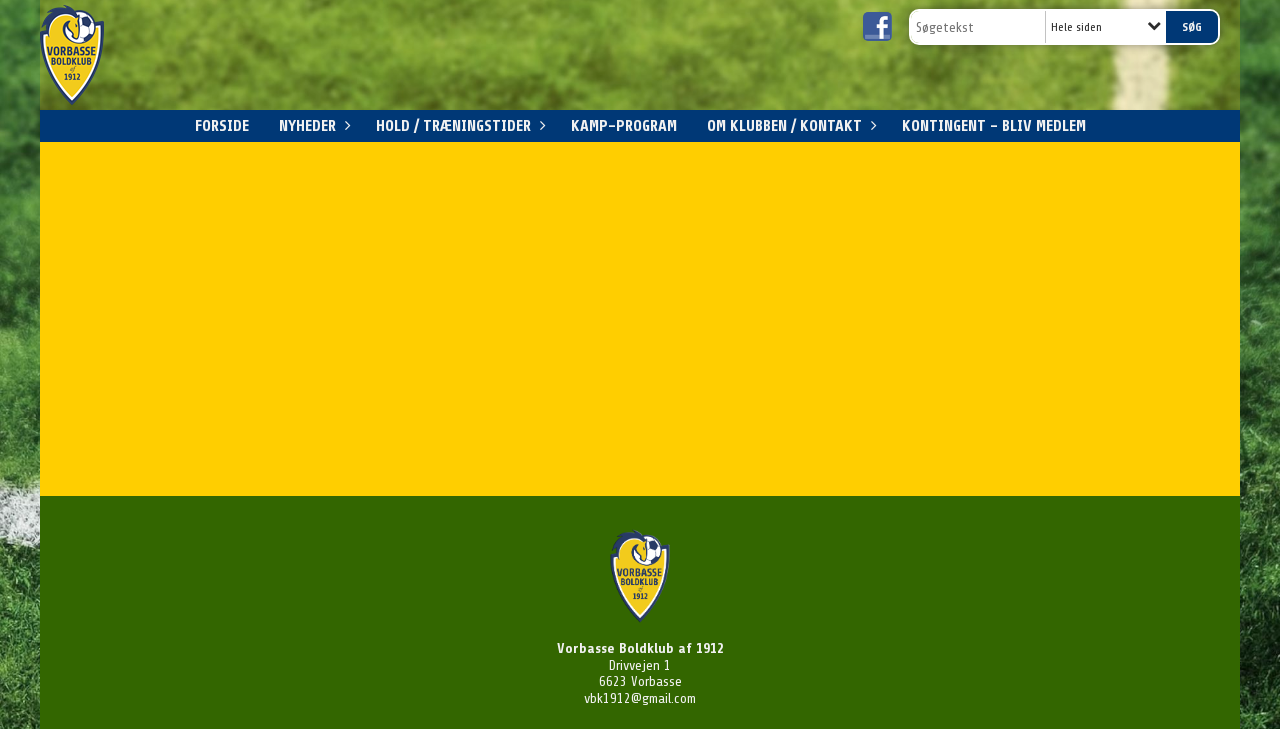 The image size is (1280, 729). I want to click on Om klubben / Kontakt, so click(789, 126).